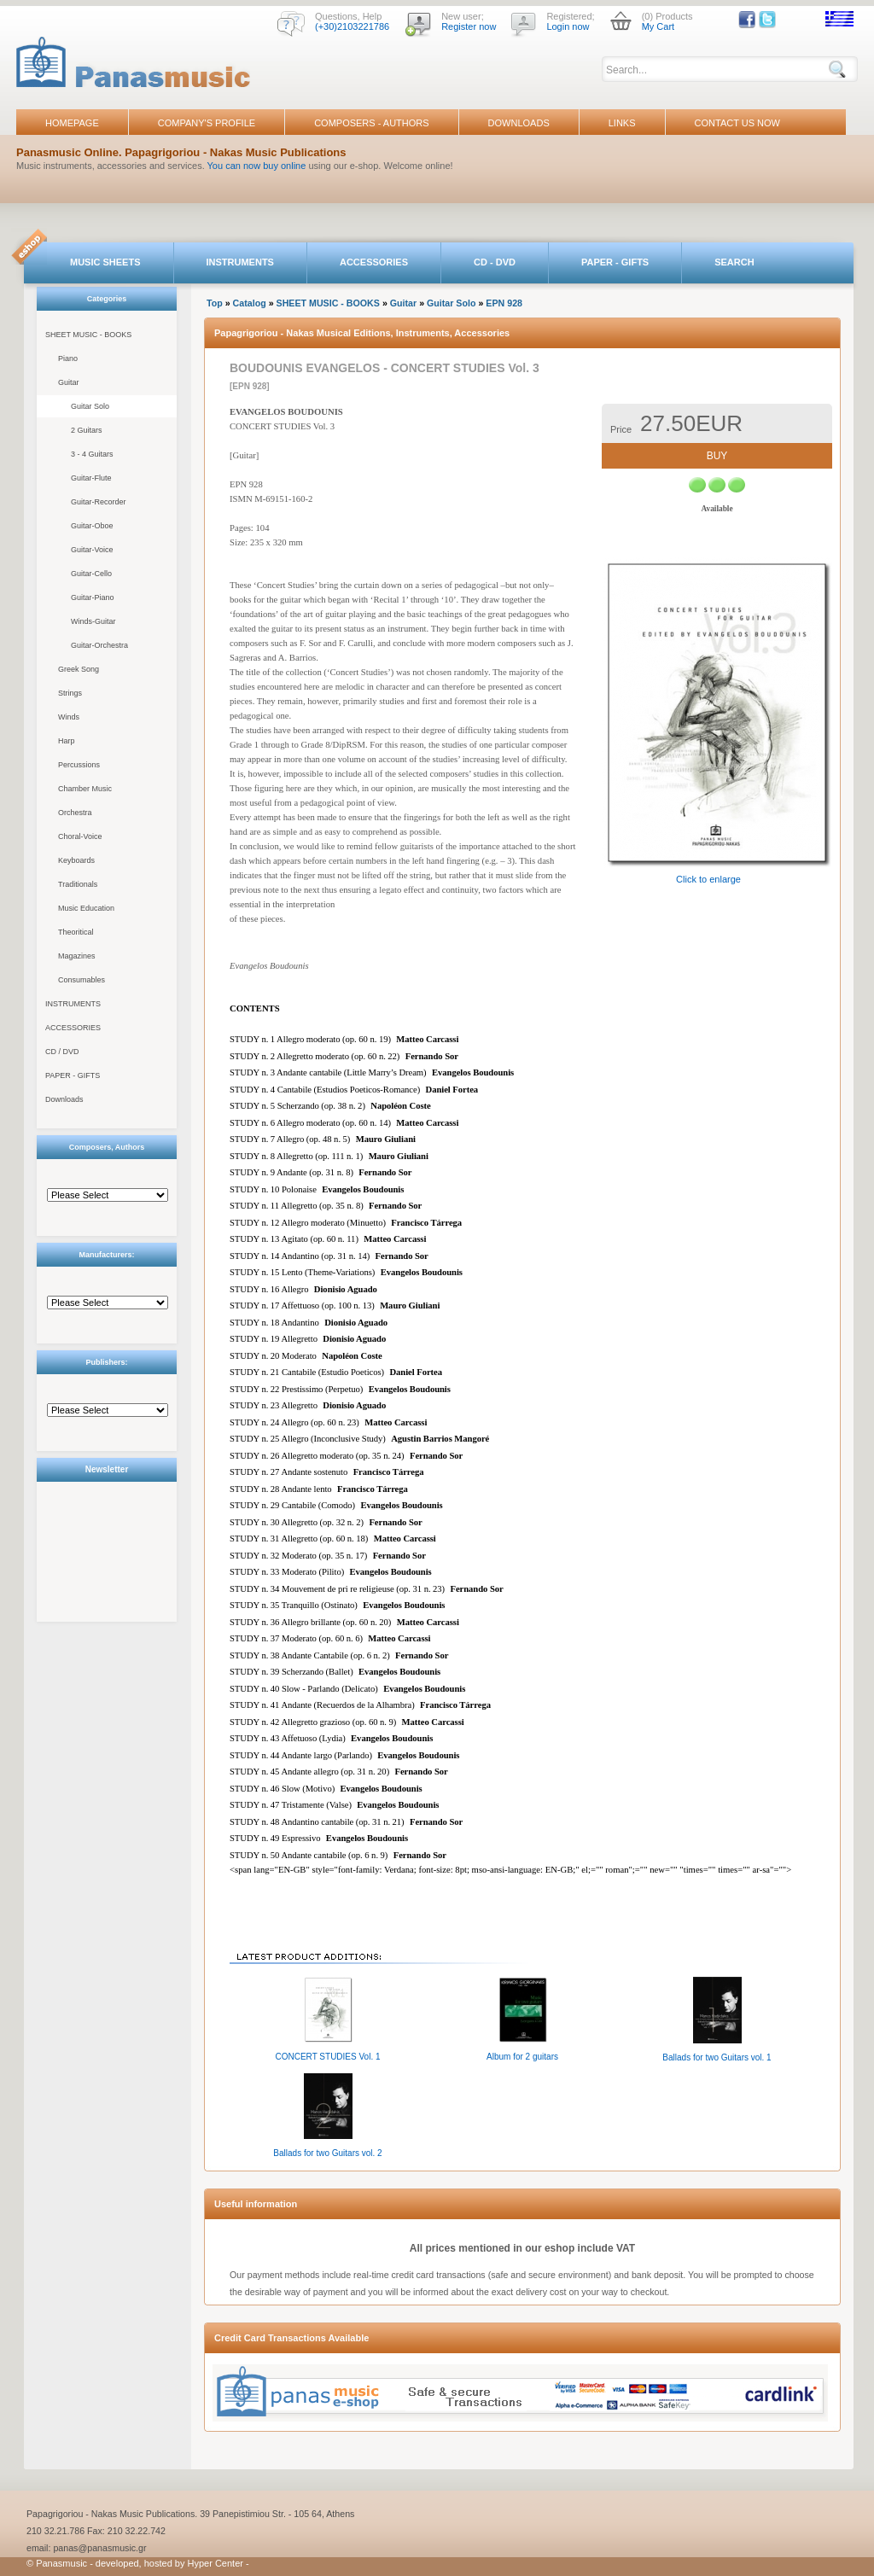 The image size is (874, 2576). I want to click on Magazines, so click(77, 956).